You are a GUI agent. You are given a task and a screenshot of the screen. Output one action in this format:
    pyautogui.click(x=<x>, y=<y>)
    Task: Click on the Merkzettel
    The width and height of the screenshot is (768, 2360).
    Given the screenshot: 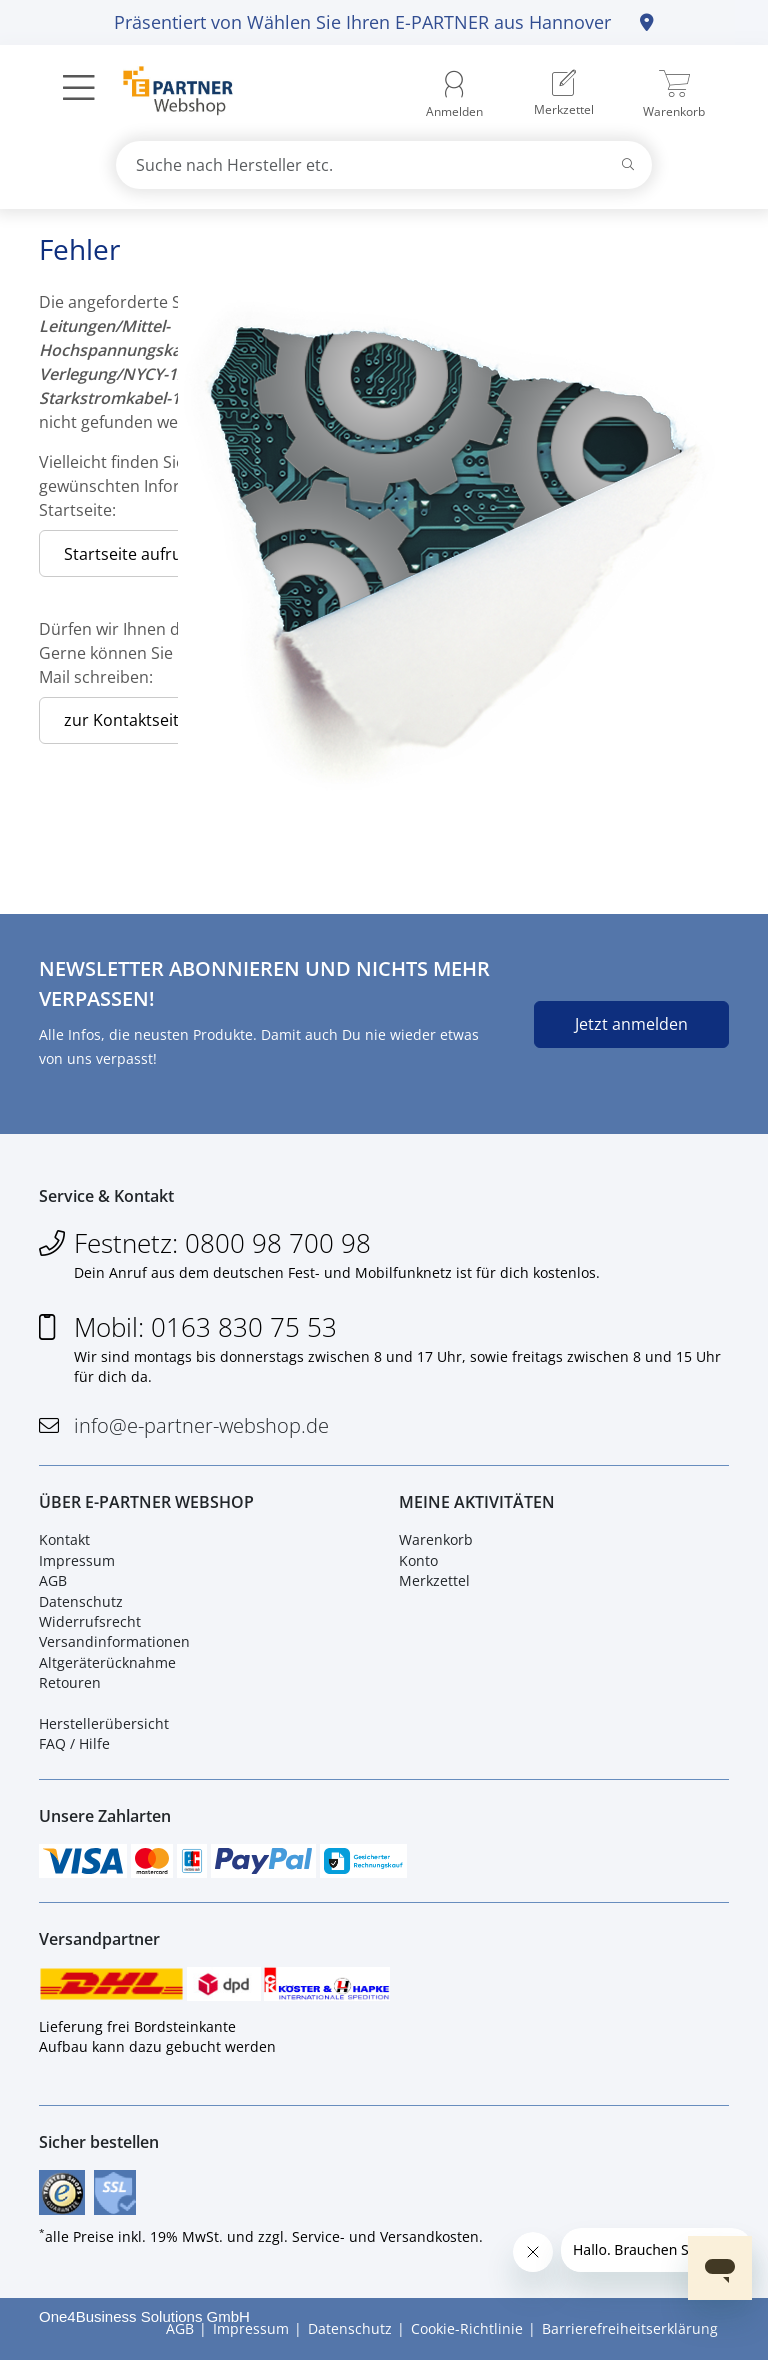 What is the action you would take?
    pyautogui.click(x=434, y=1580)
    